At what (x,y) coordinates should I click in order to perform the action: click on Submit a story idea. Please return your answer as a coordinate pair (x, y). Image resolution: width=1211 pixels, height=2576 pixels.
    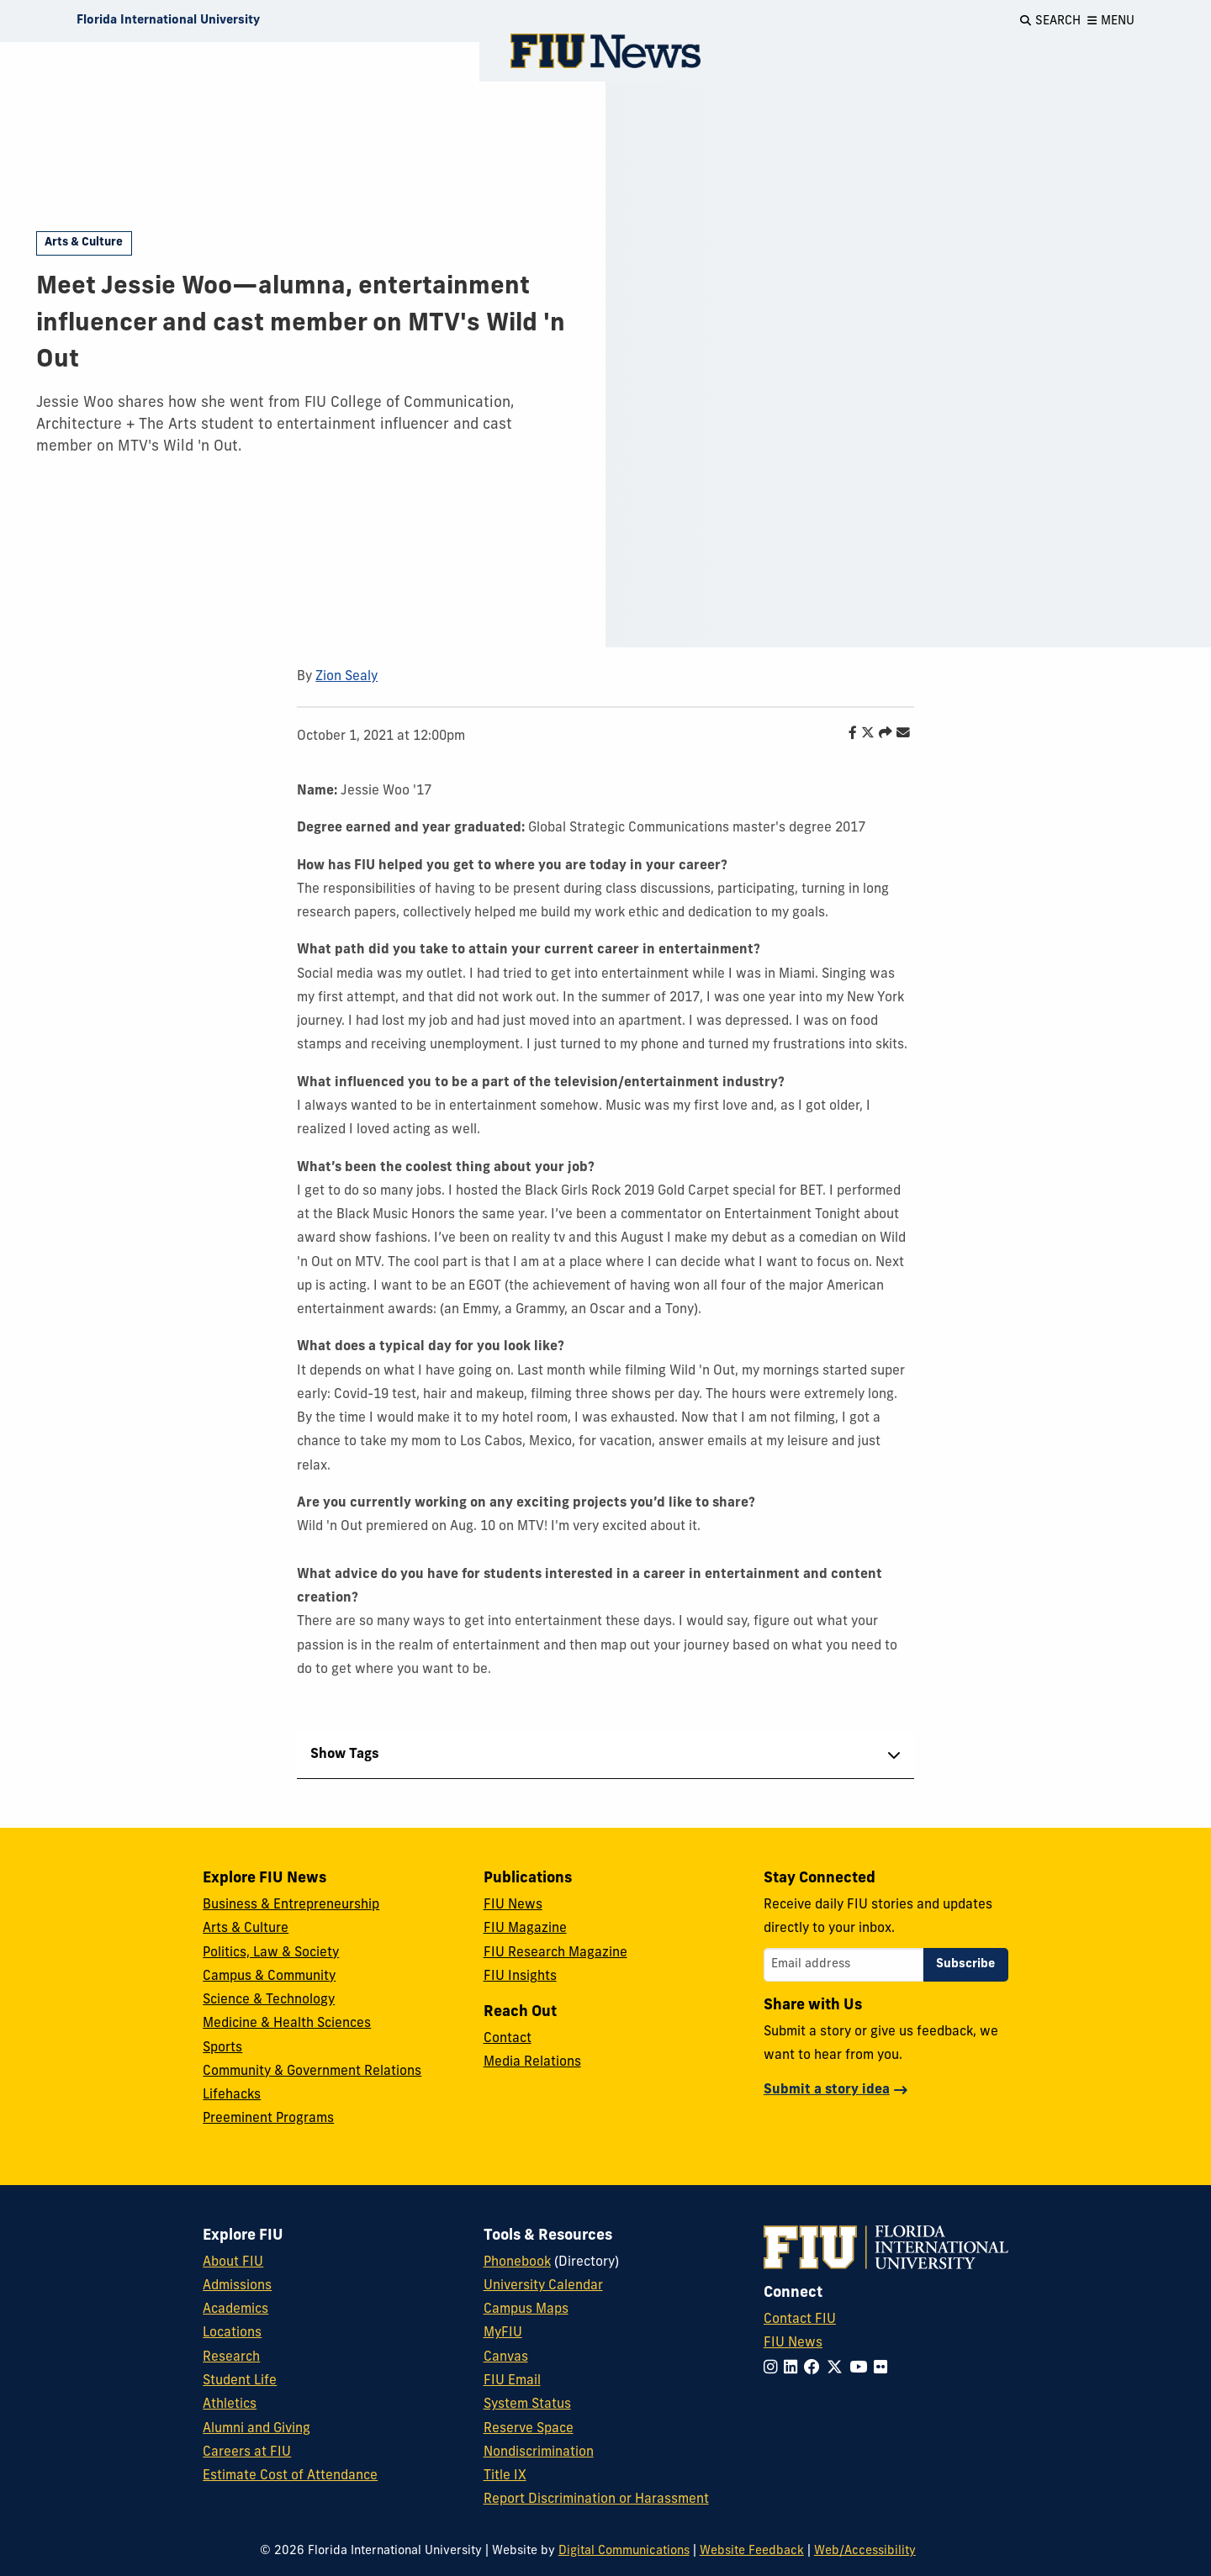
    Looking at the image, I should click on (827, 2090).